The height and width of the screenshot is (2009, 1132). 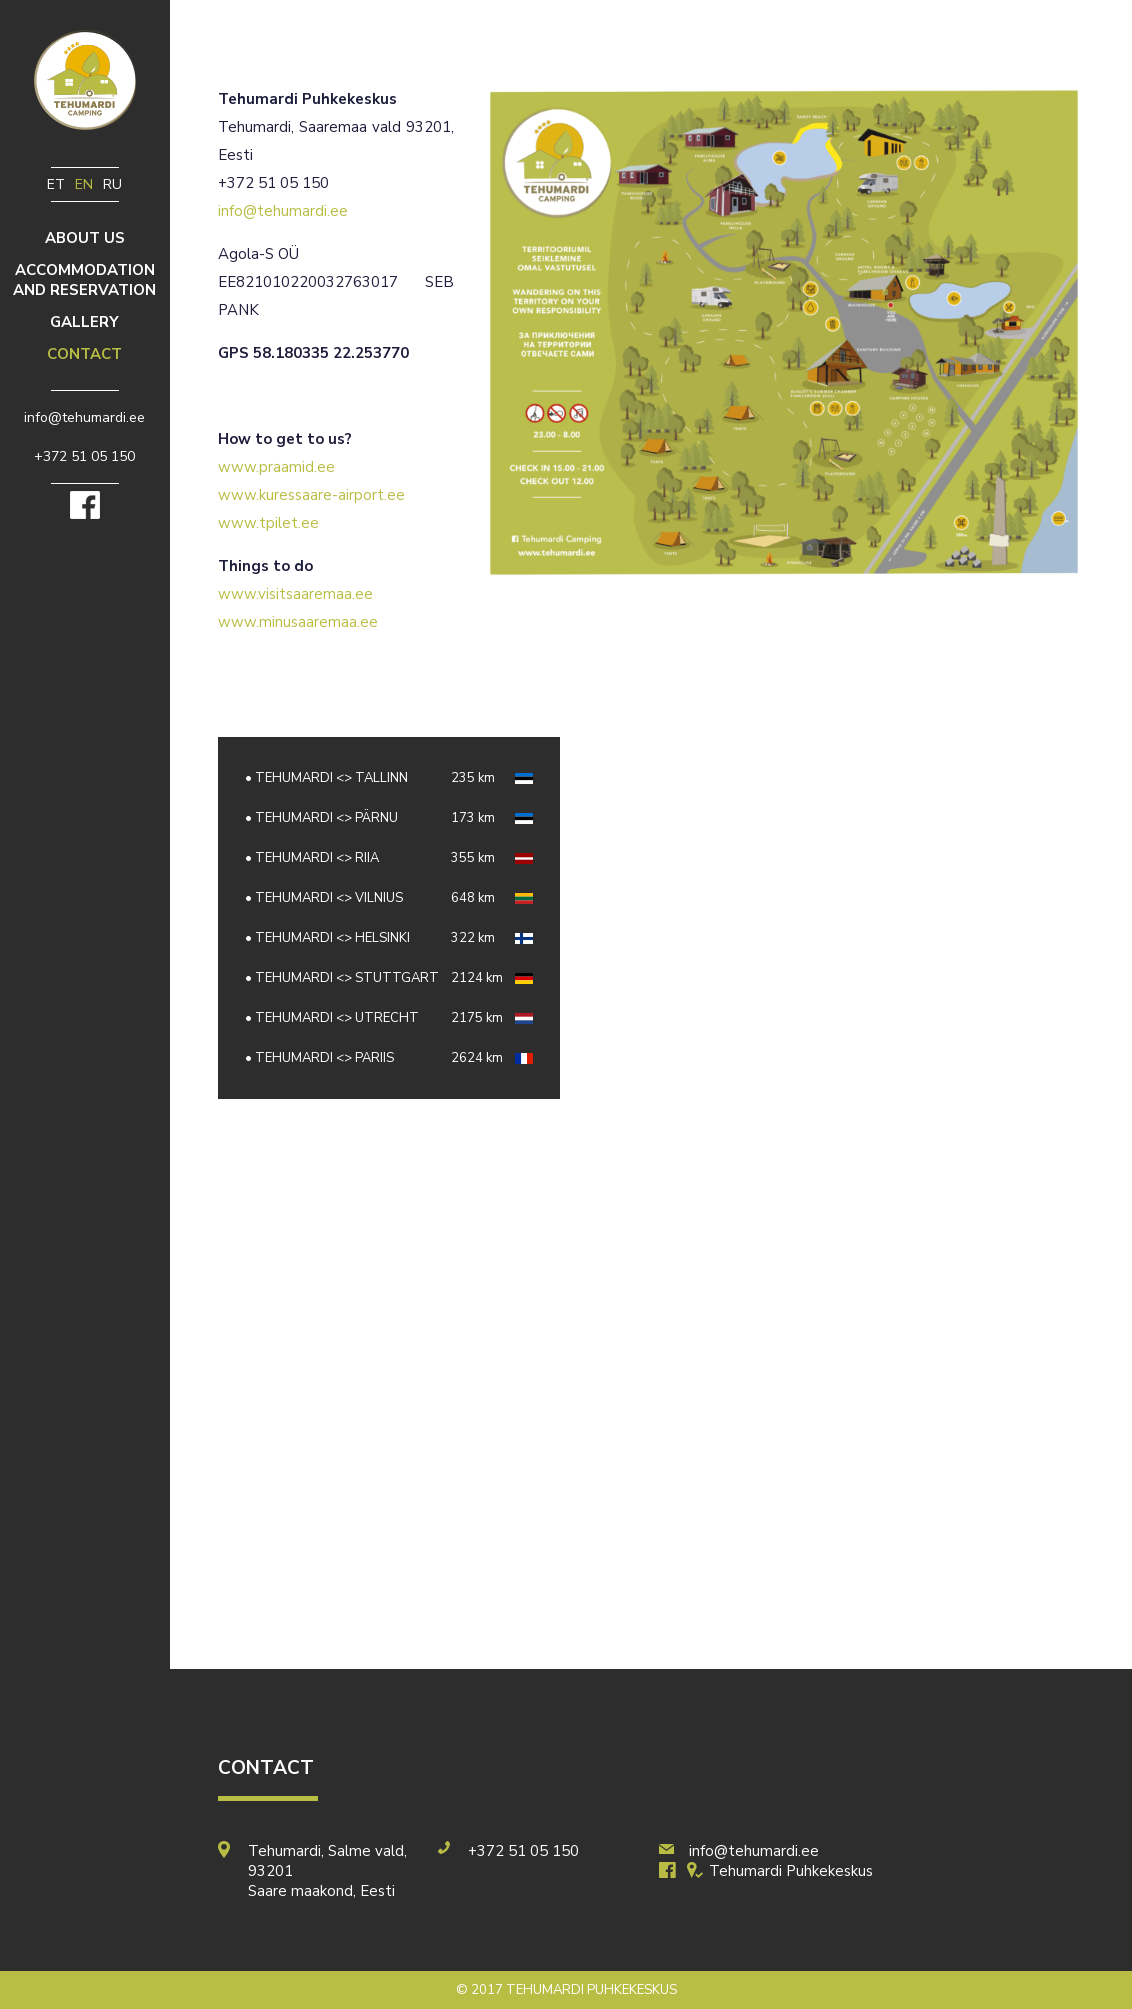 I want to click on ABOUT US, so click(x=85, y=238).